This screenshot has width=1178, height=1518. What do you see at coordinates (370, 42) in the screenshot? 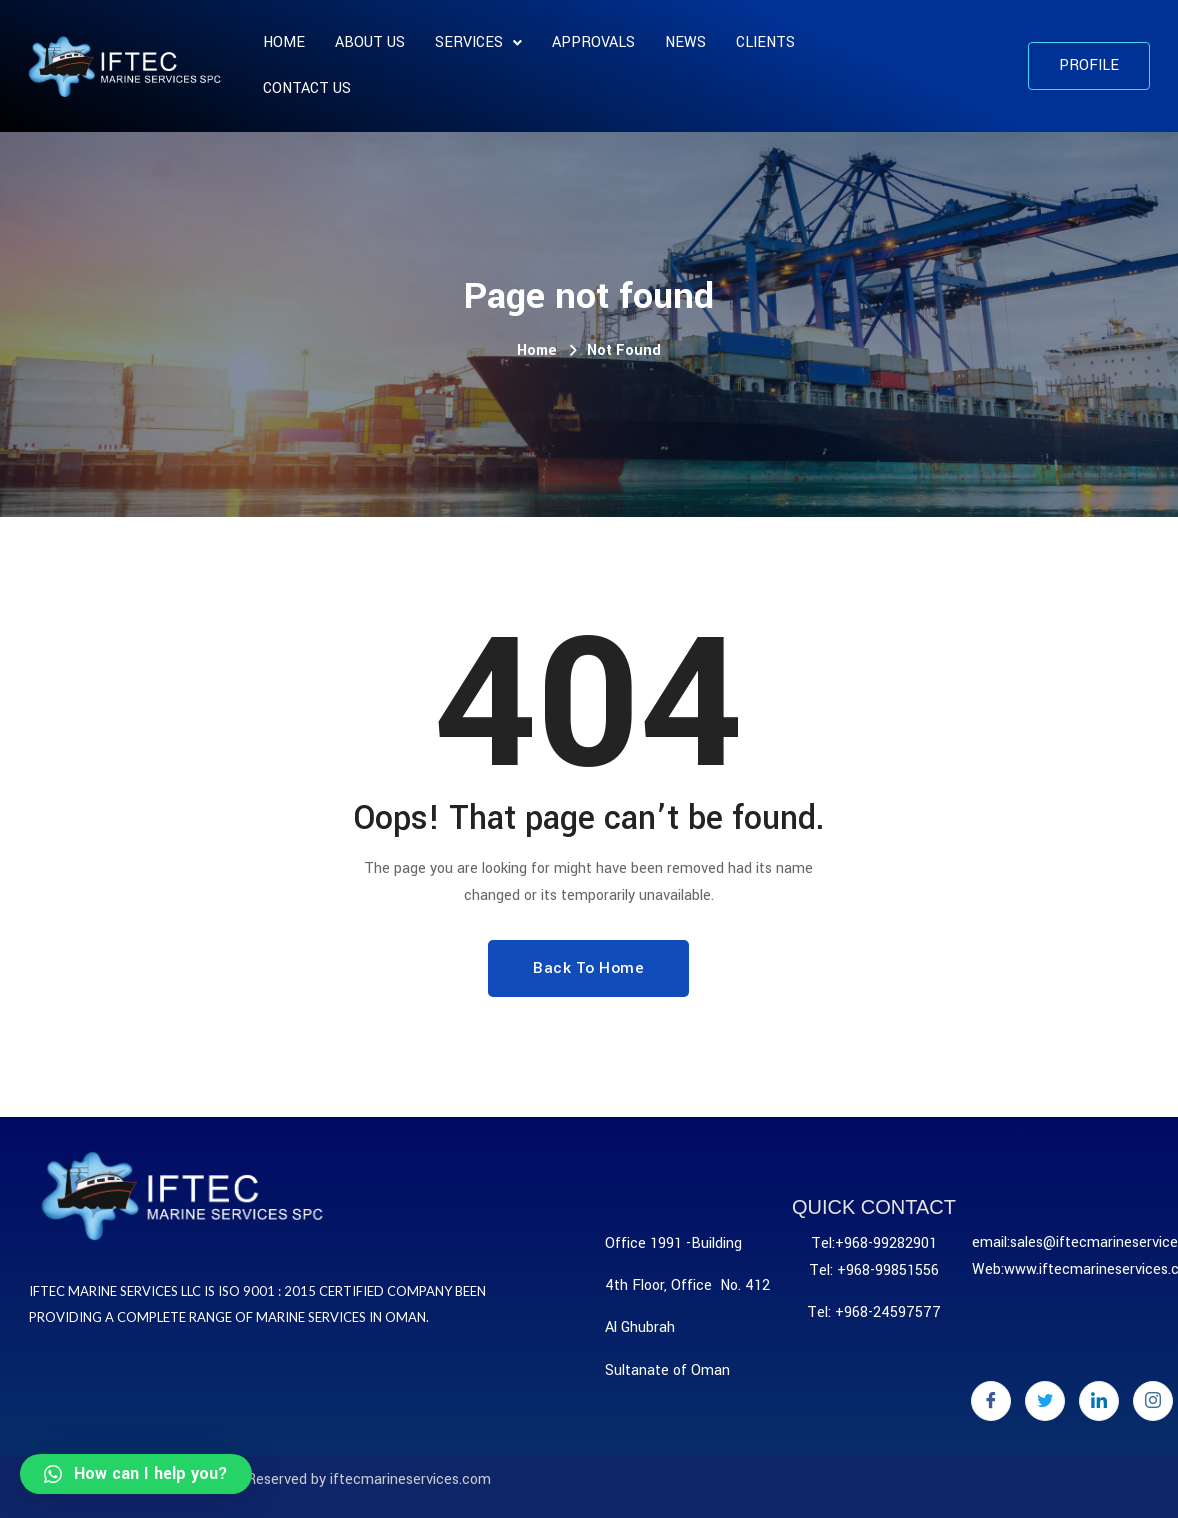
I see `About us` at bounding box center [370, 42].